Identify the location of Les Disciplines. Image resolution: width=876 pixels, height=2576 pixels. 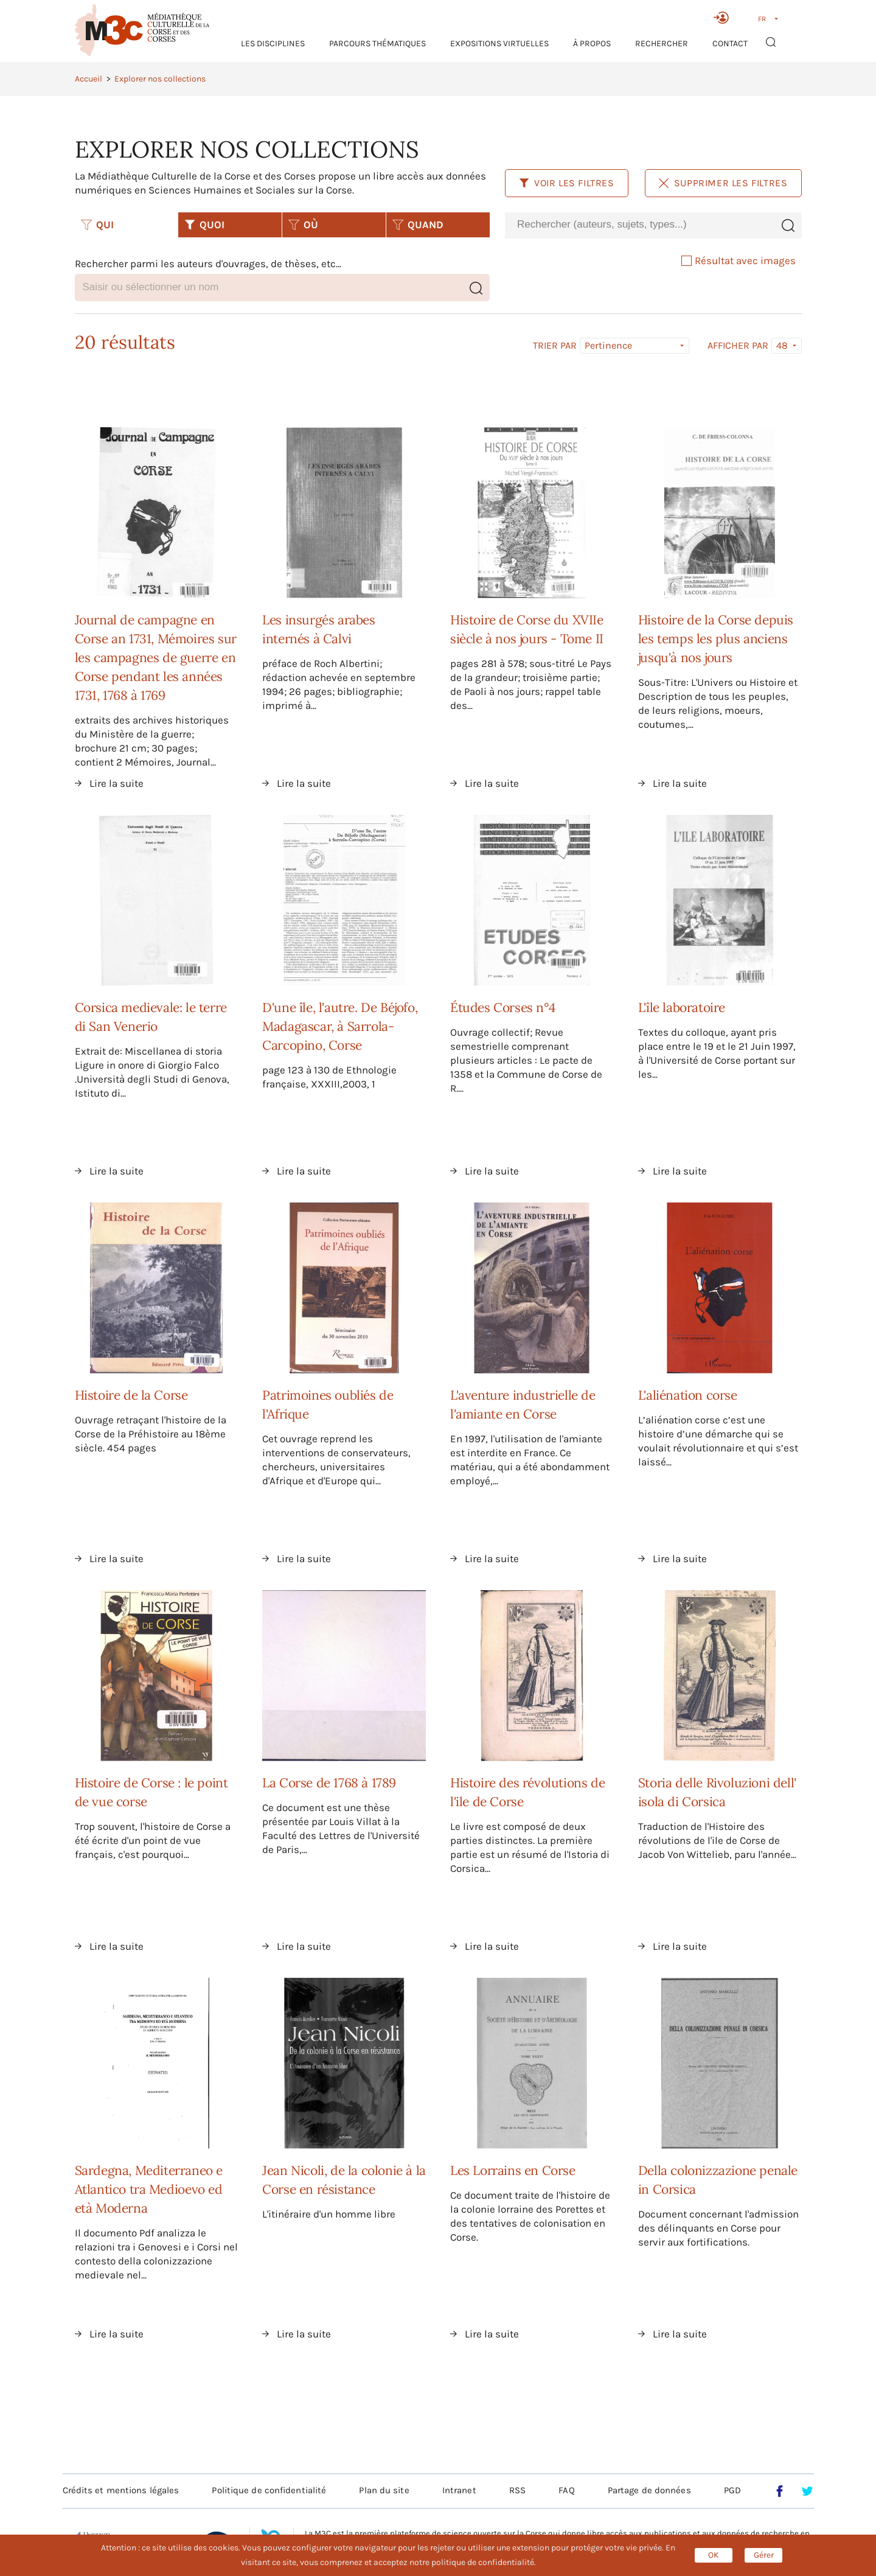
(273, 43).